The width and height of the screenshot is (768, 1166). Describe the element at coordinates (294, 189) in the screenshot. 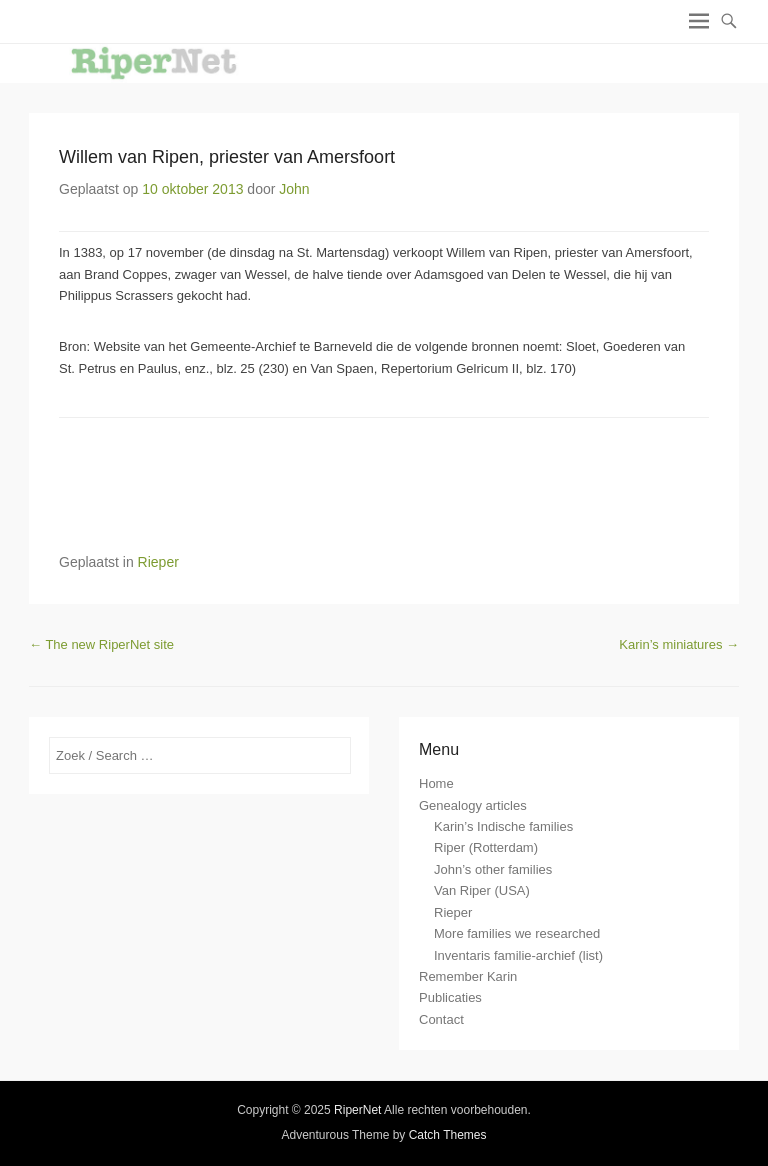

I see `John` at that location.